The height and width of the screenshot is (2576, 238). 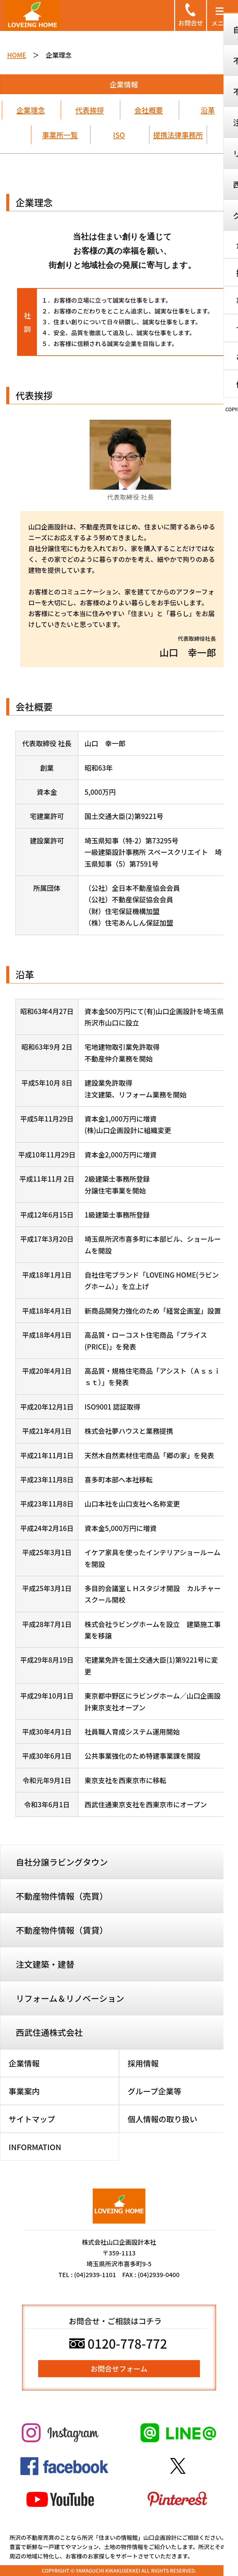 I want to click on INFORMATION, so click(x=35, y=2146).